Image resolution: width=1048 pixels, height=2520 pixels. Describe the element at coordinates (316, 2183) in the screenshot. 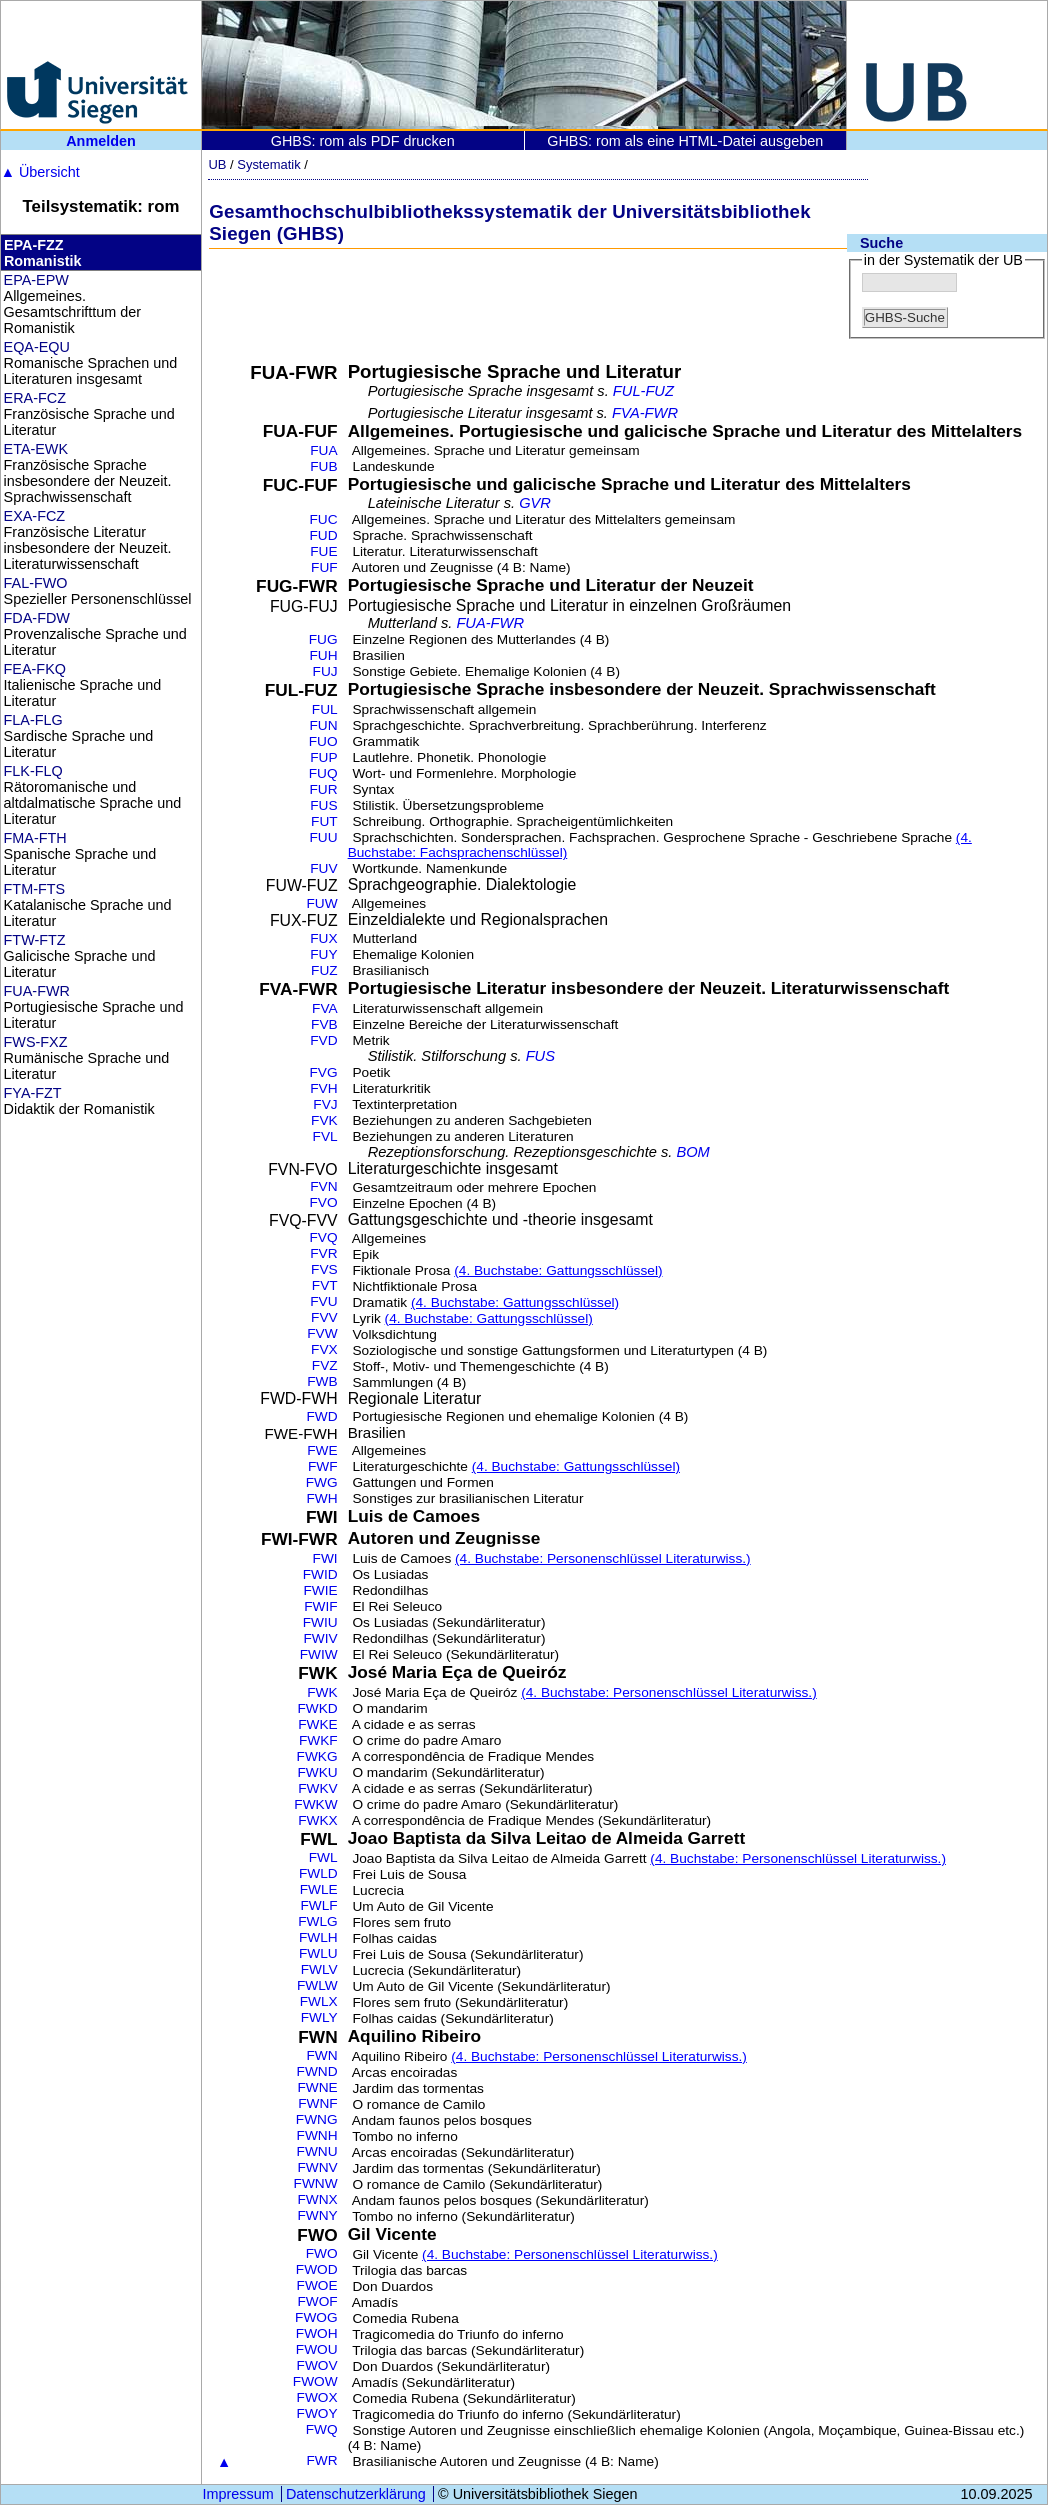

I see `FWNW` at that location.